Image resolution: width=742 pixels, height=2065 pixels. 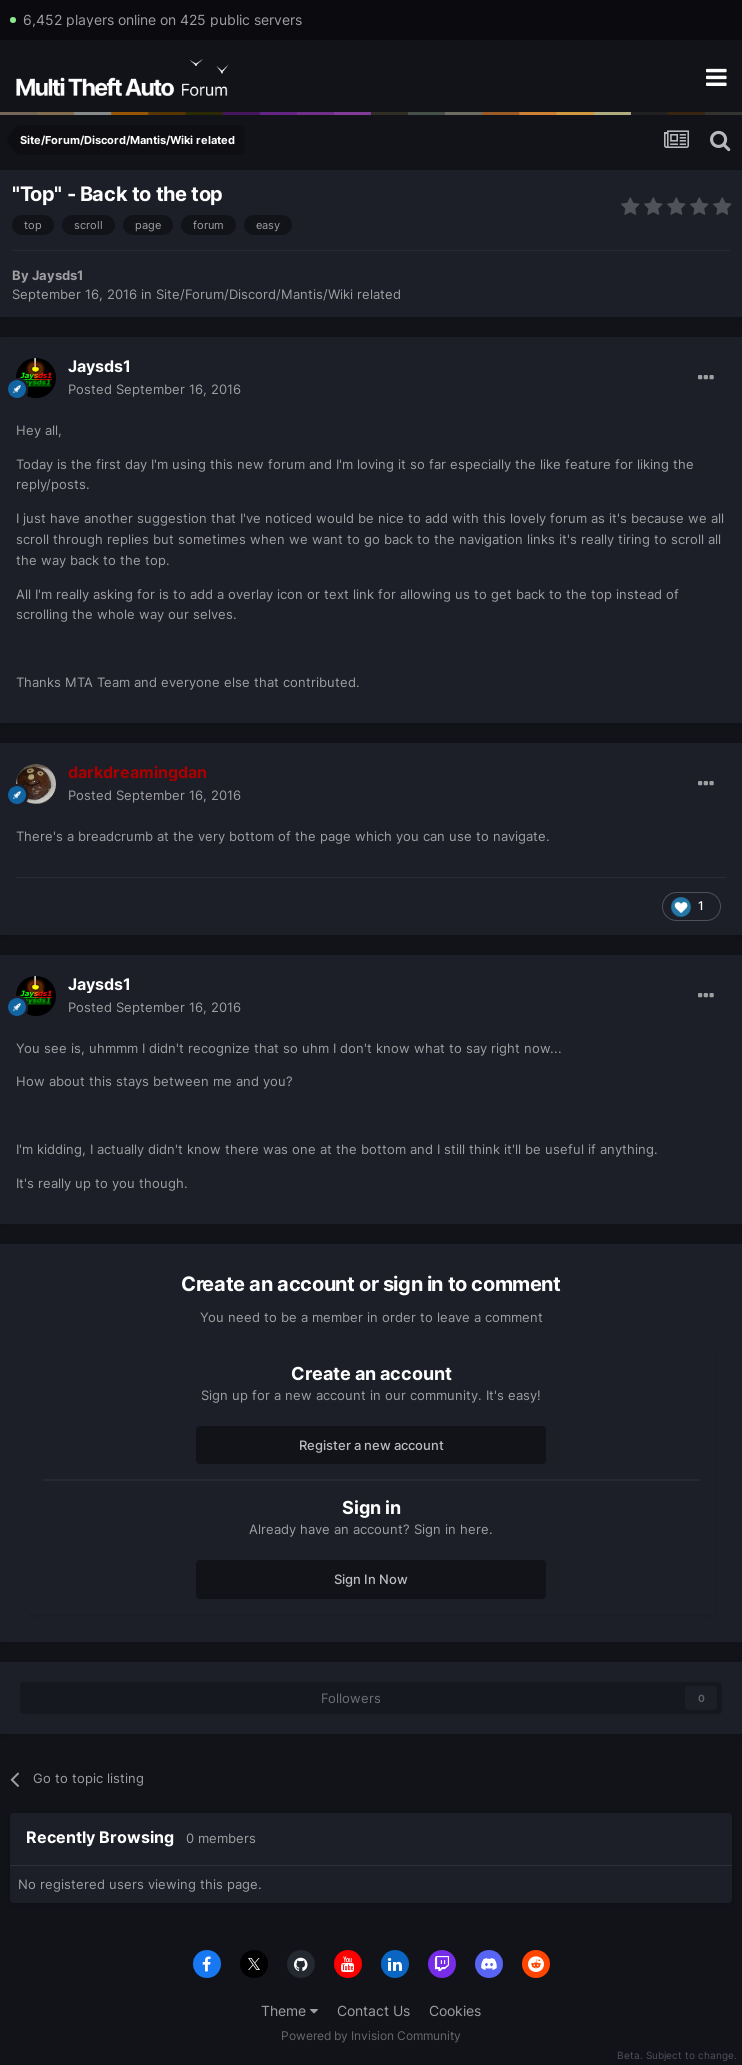 What do you see at coordinates (278, 294) in the screenshot?
I see `Site/Forum/Discord/Mantis/Wiki related` at bounding box center [278, 294].